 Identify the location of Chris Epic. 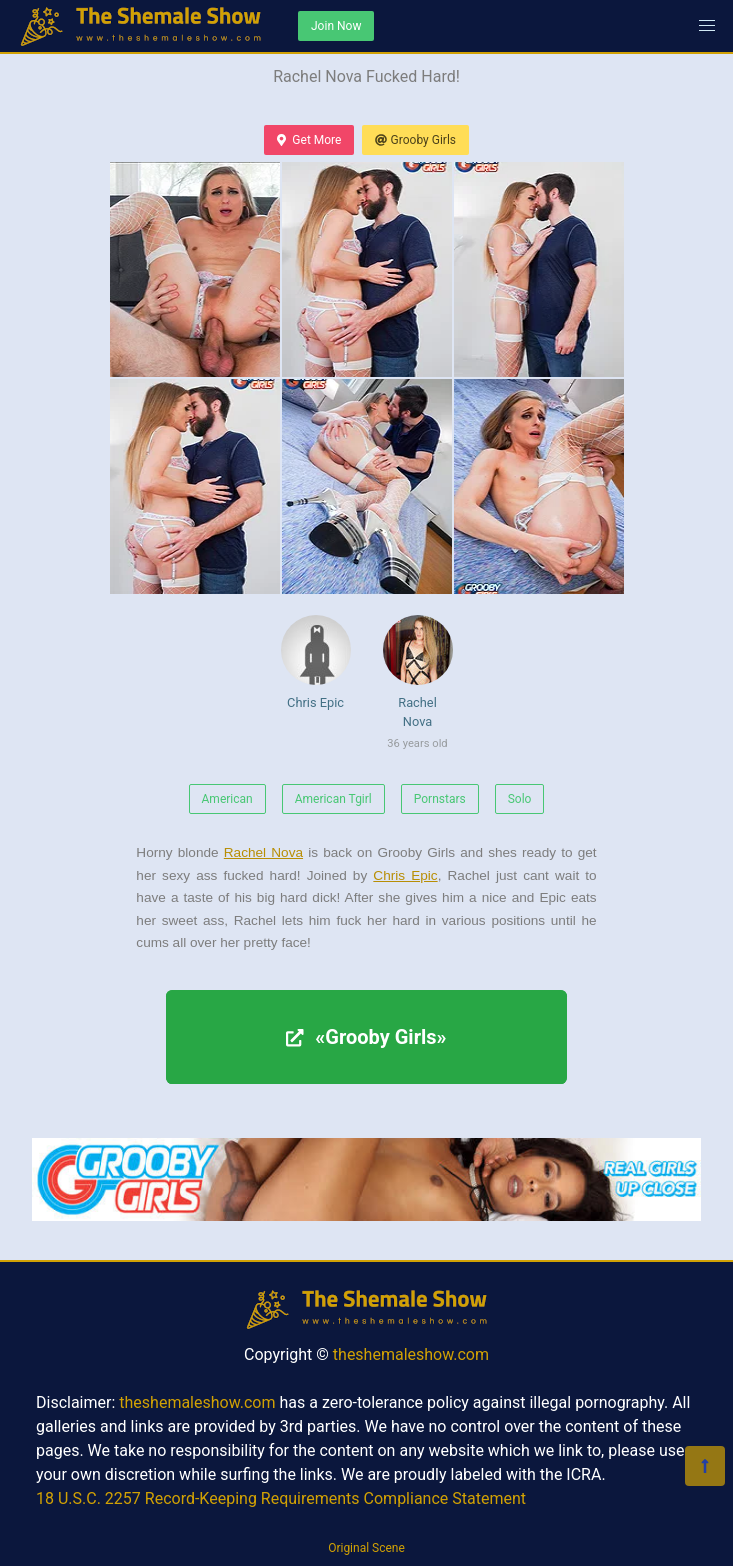
(316, 662).